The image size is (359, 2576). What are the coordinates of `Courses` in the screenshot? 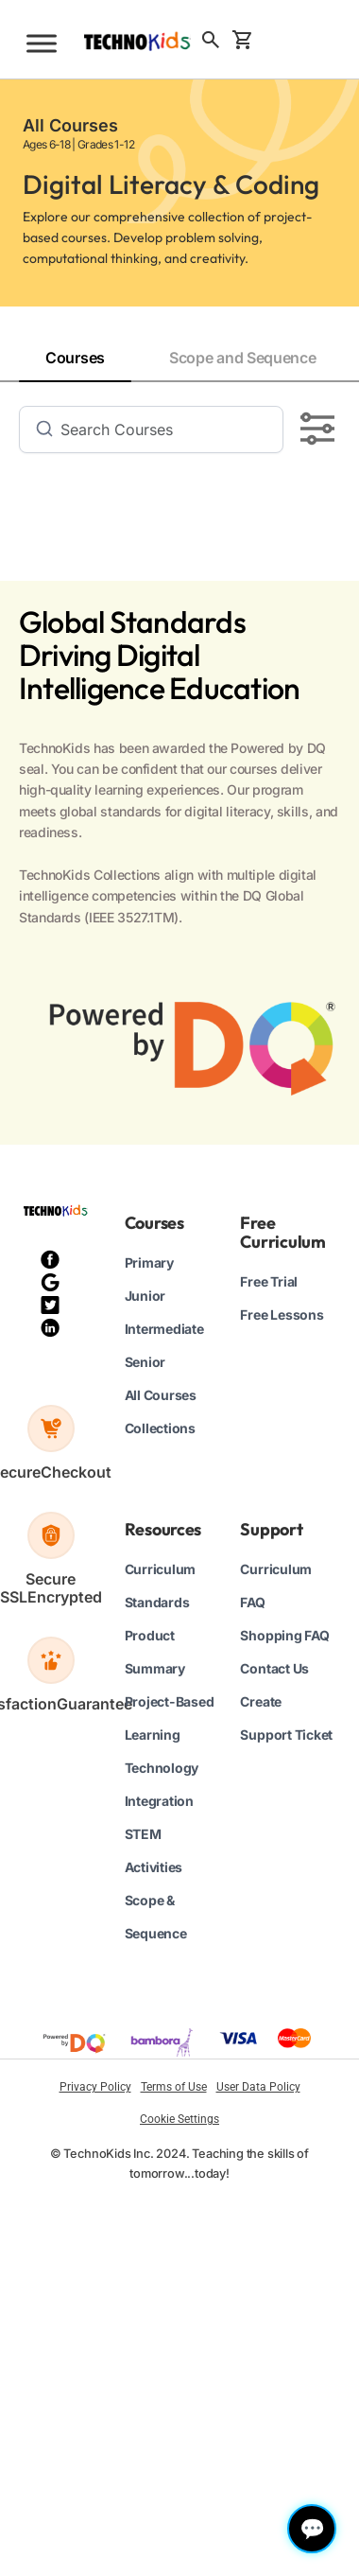 It's located at (75, 357).